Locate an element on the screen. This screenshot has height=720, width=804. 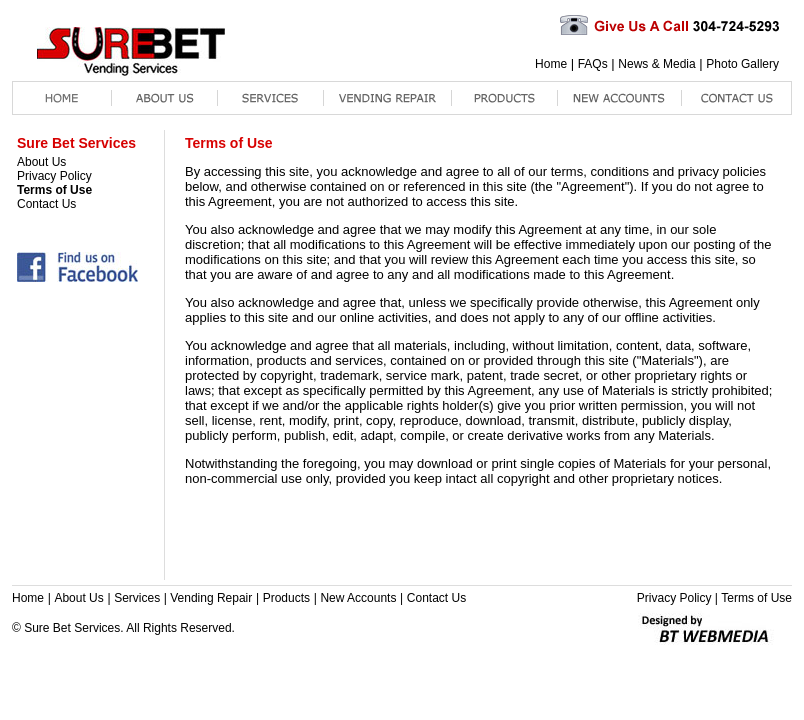
Home is located at coordinates (551, 64).